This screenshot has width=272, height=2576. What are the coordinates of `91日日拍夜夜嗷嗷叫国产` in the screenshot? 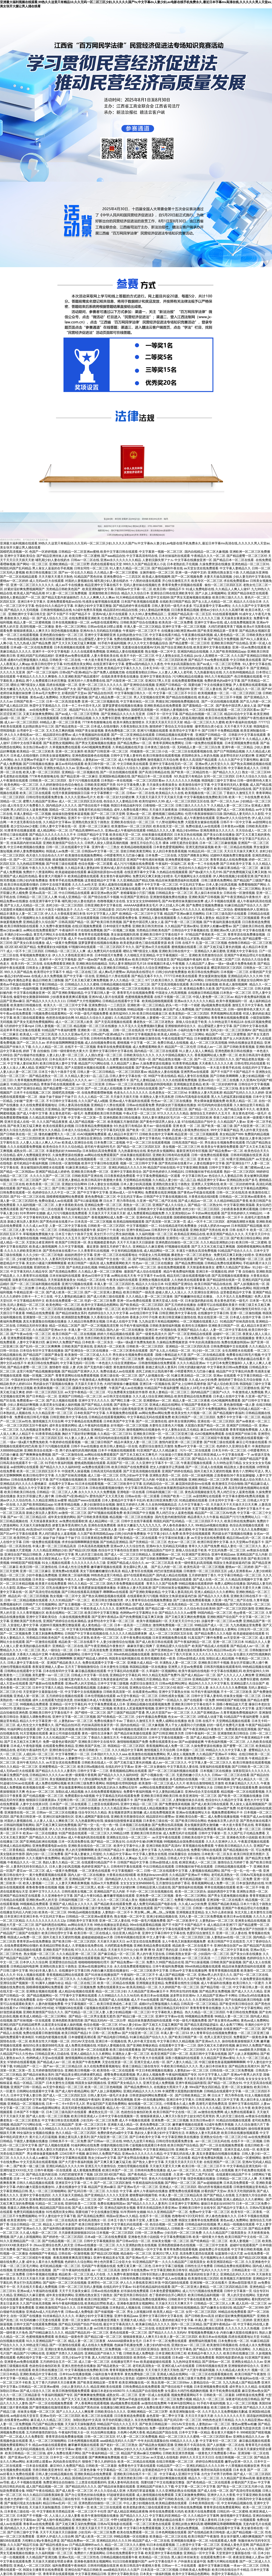 It's located at (130, 2561).